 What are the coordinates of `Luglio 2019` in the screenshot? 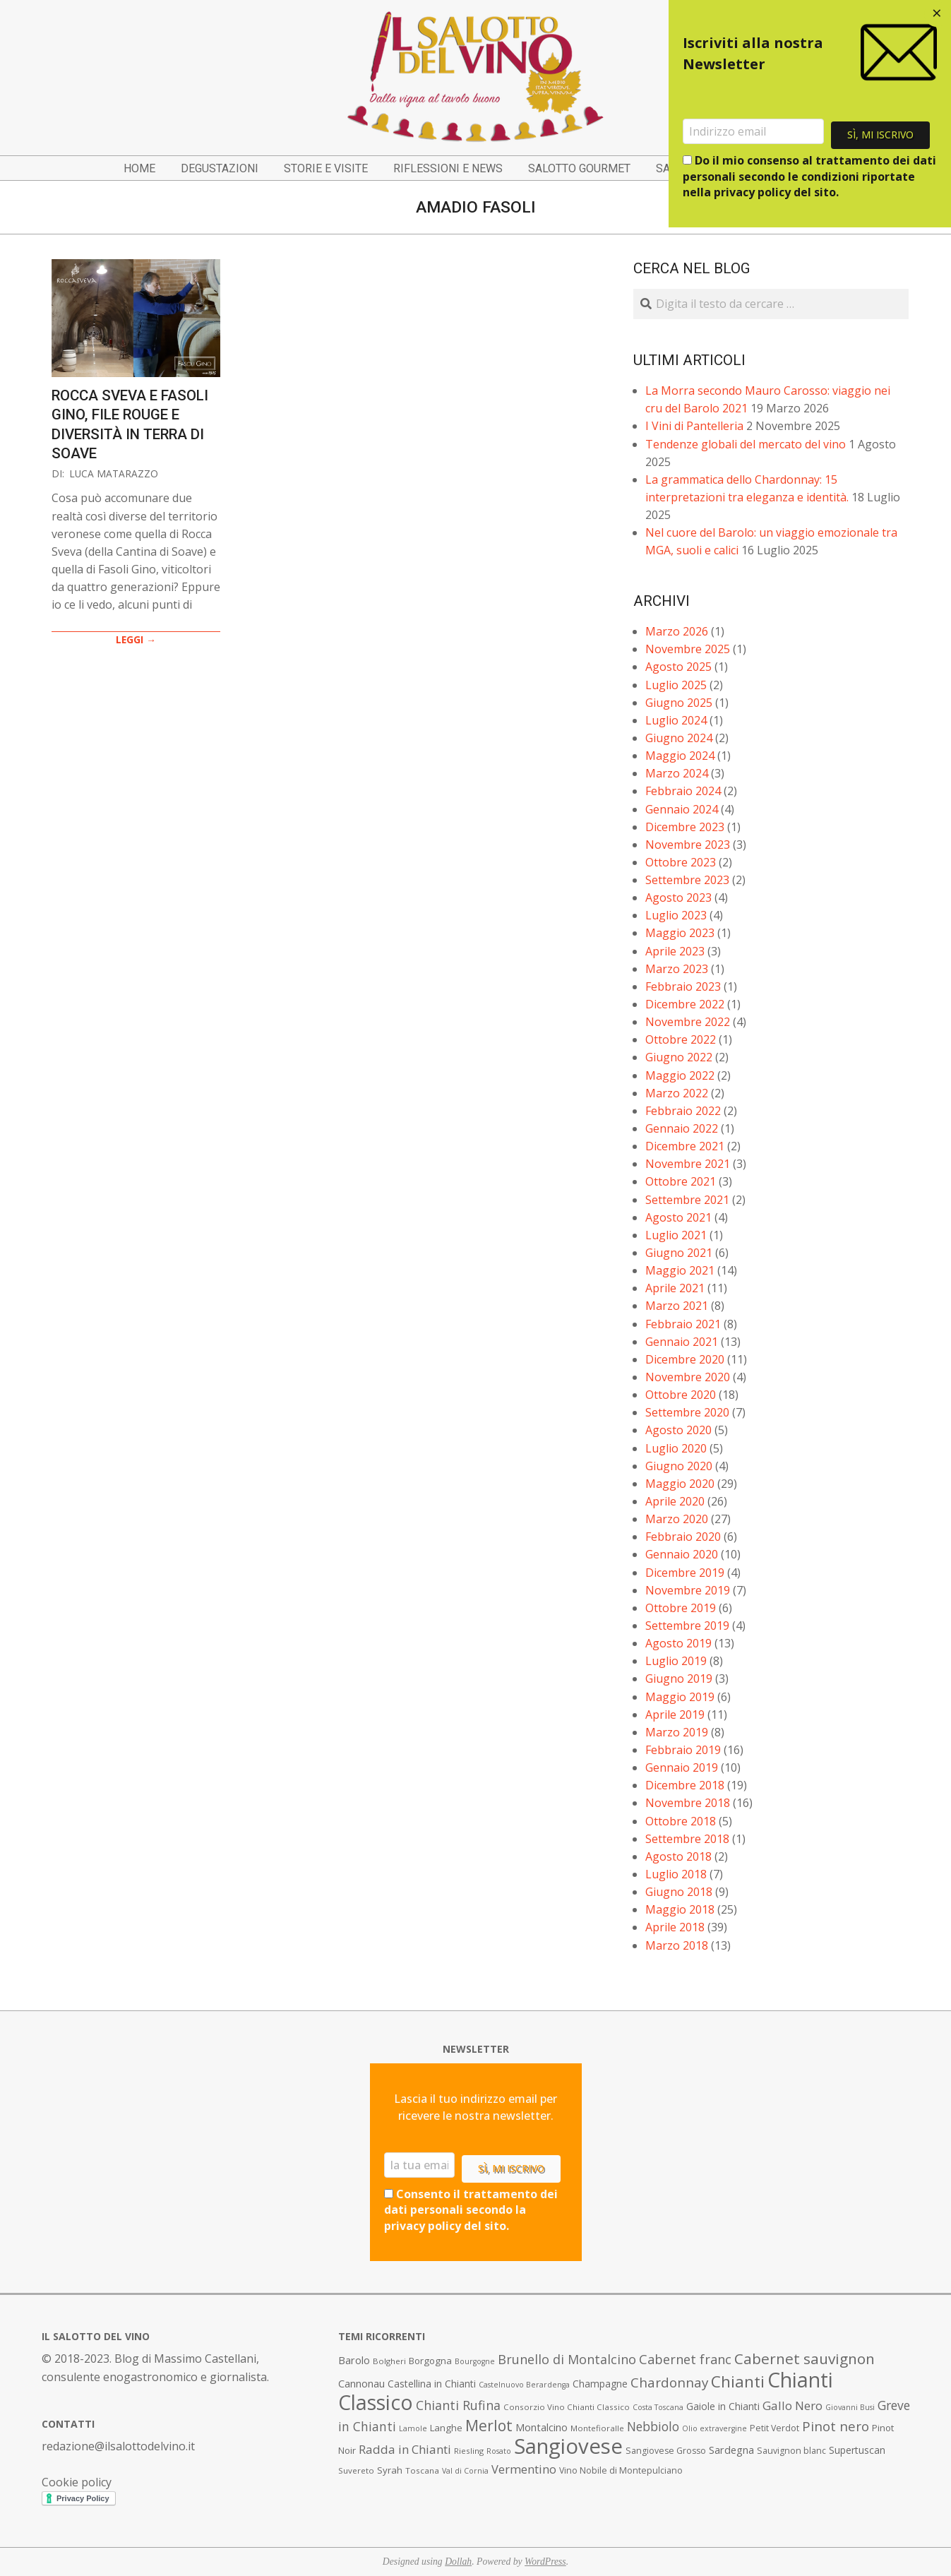 It's located at (676, 1661).